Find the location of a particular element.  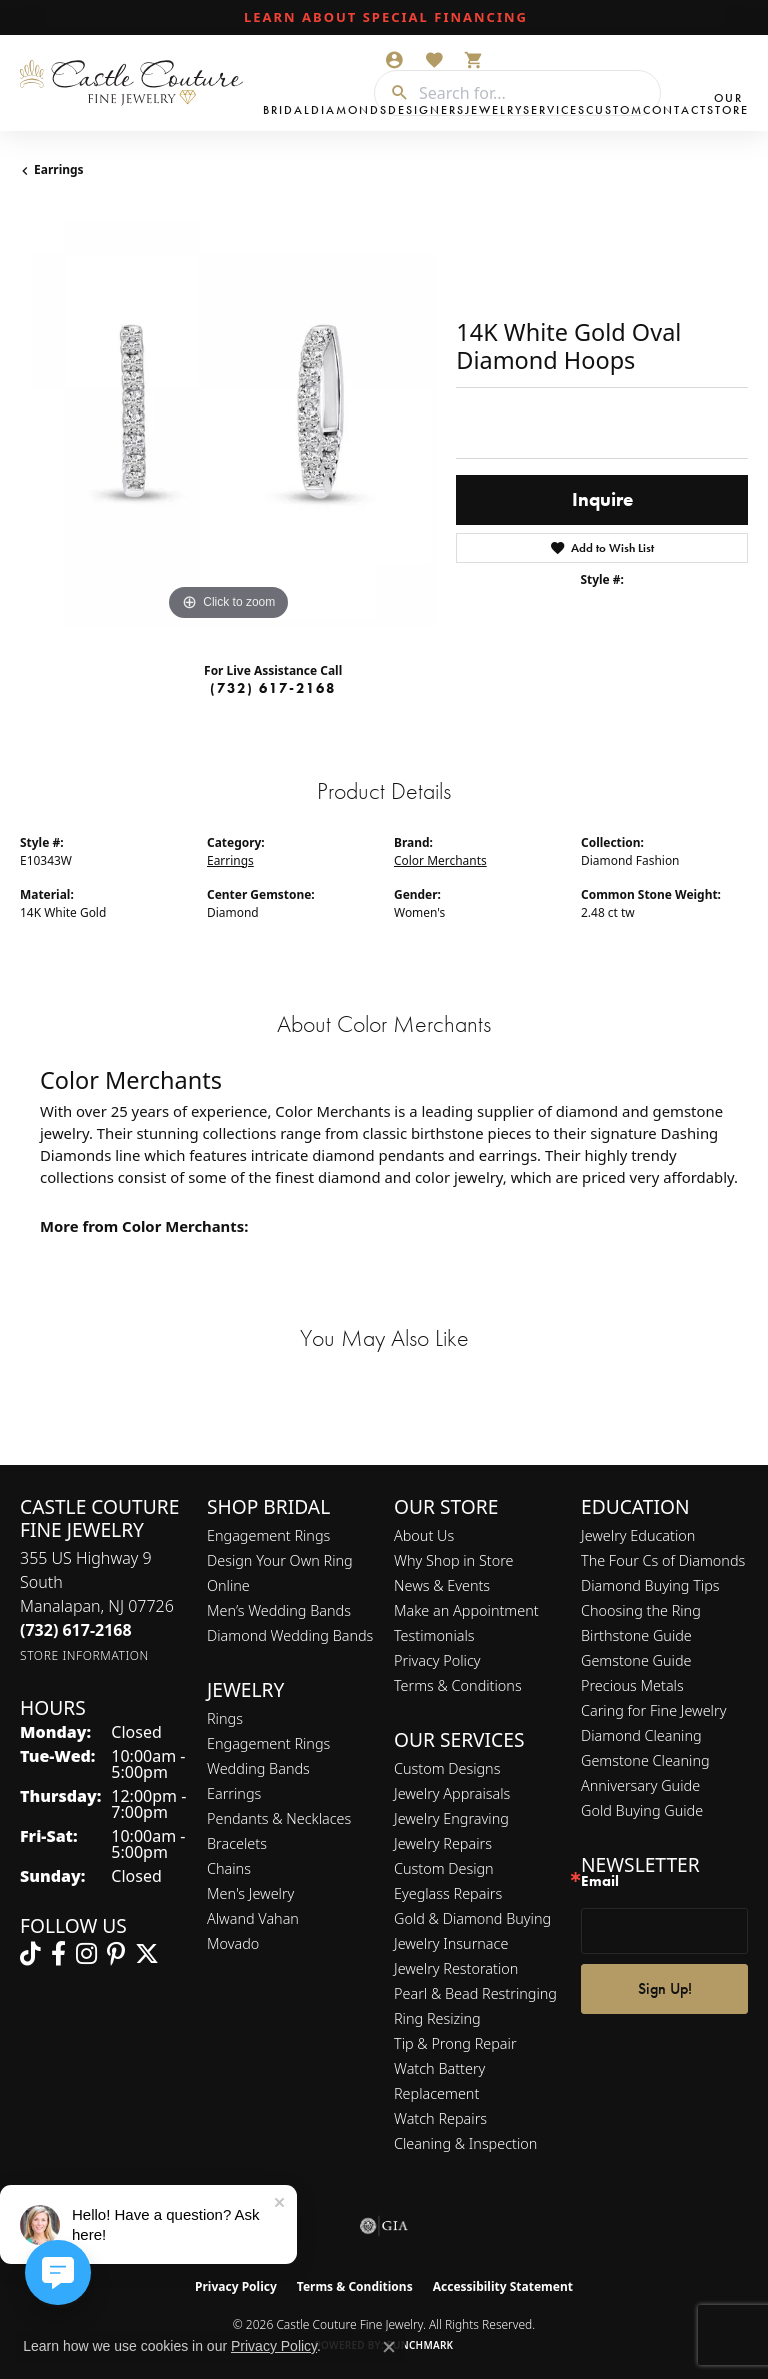

Pendants & Necklaces [menuitem] is located at coordinates (279, 1818).